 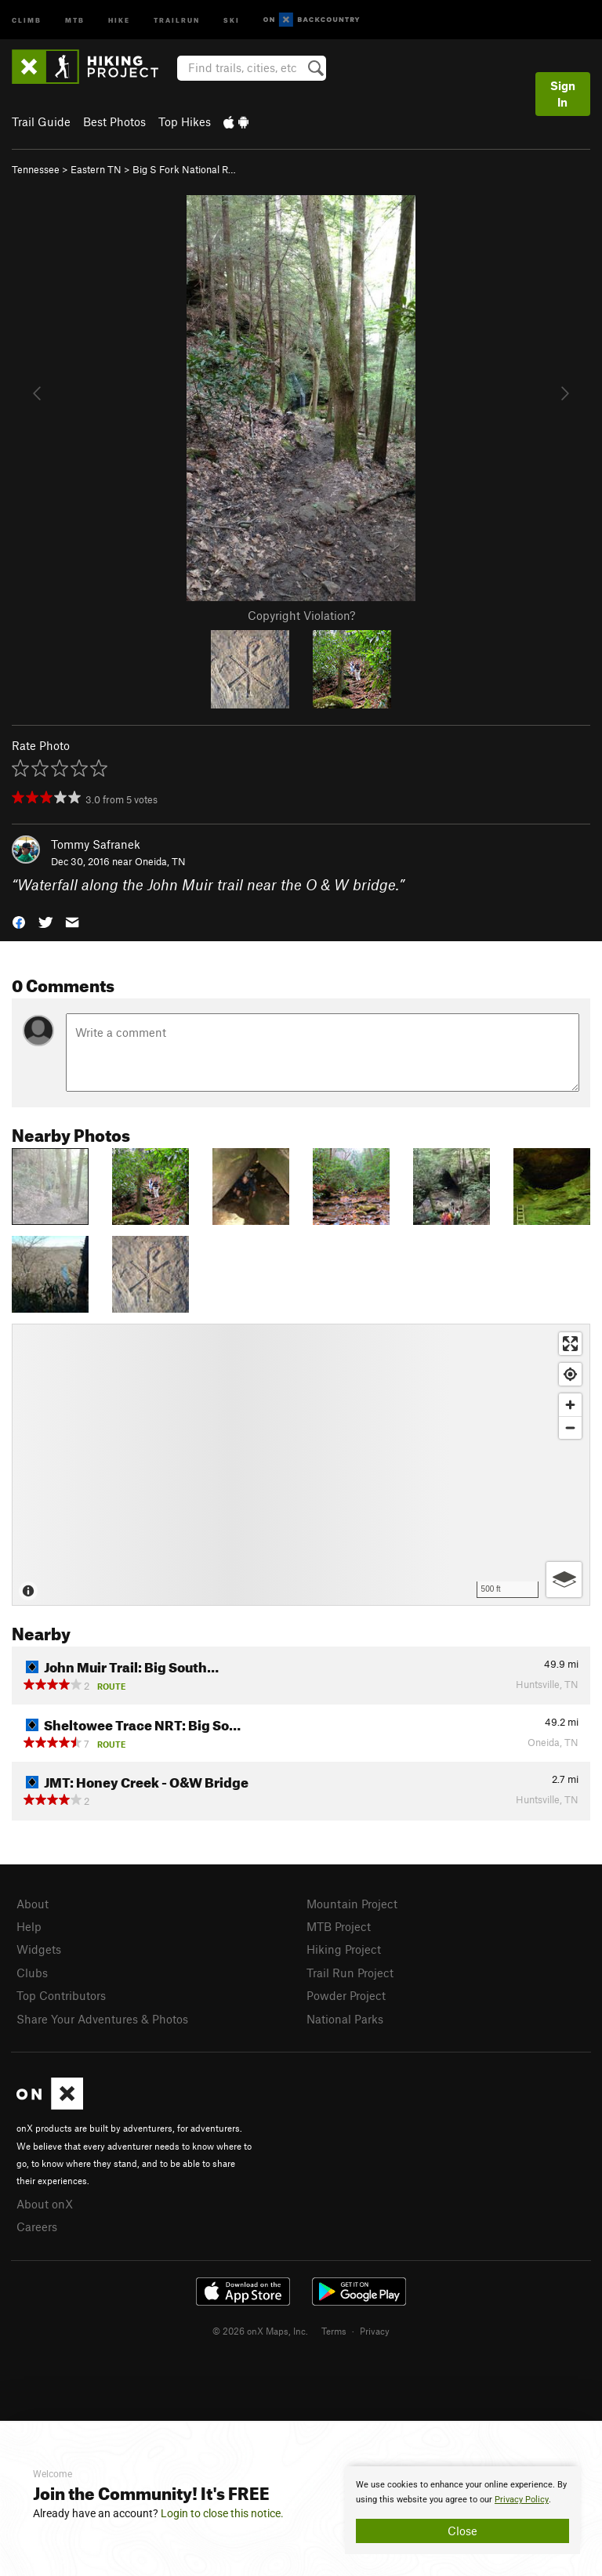 What do you see at coordinates (184, 169) in the screenshot?
I see `Big S Fork National R…` at bounding box center [184, 169].